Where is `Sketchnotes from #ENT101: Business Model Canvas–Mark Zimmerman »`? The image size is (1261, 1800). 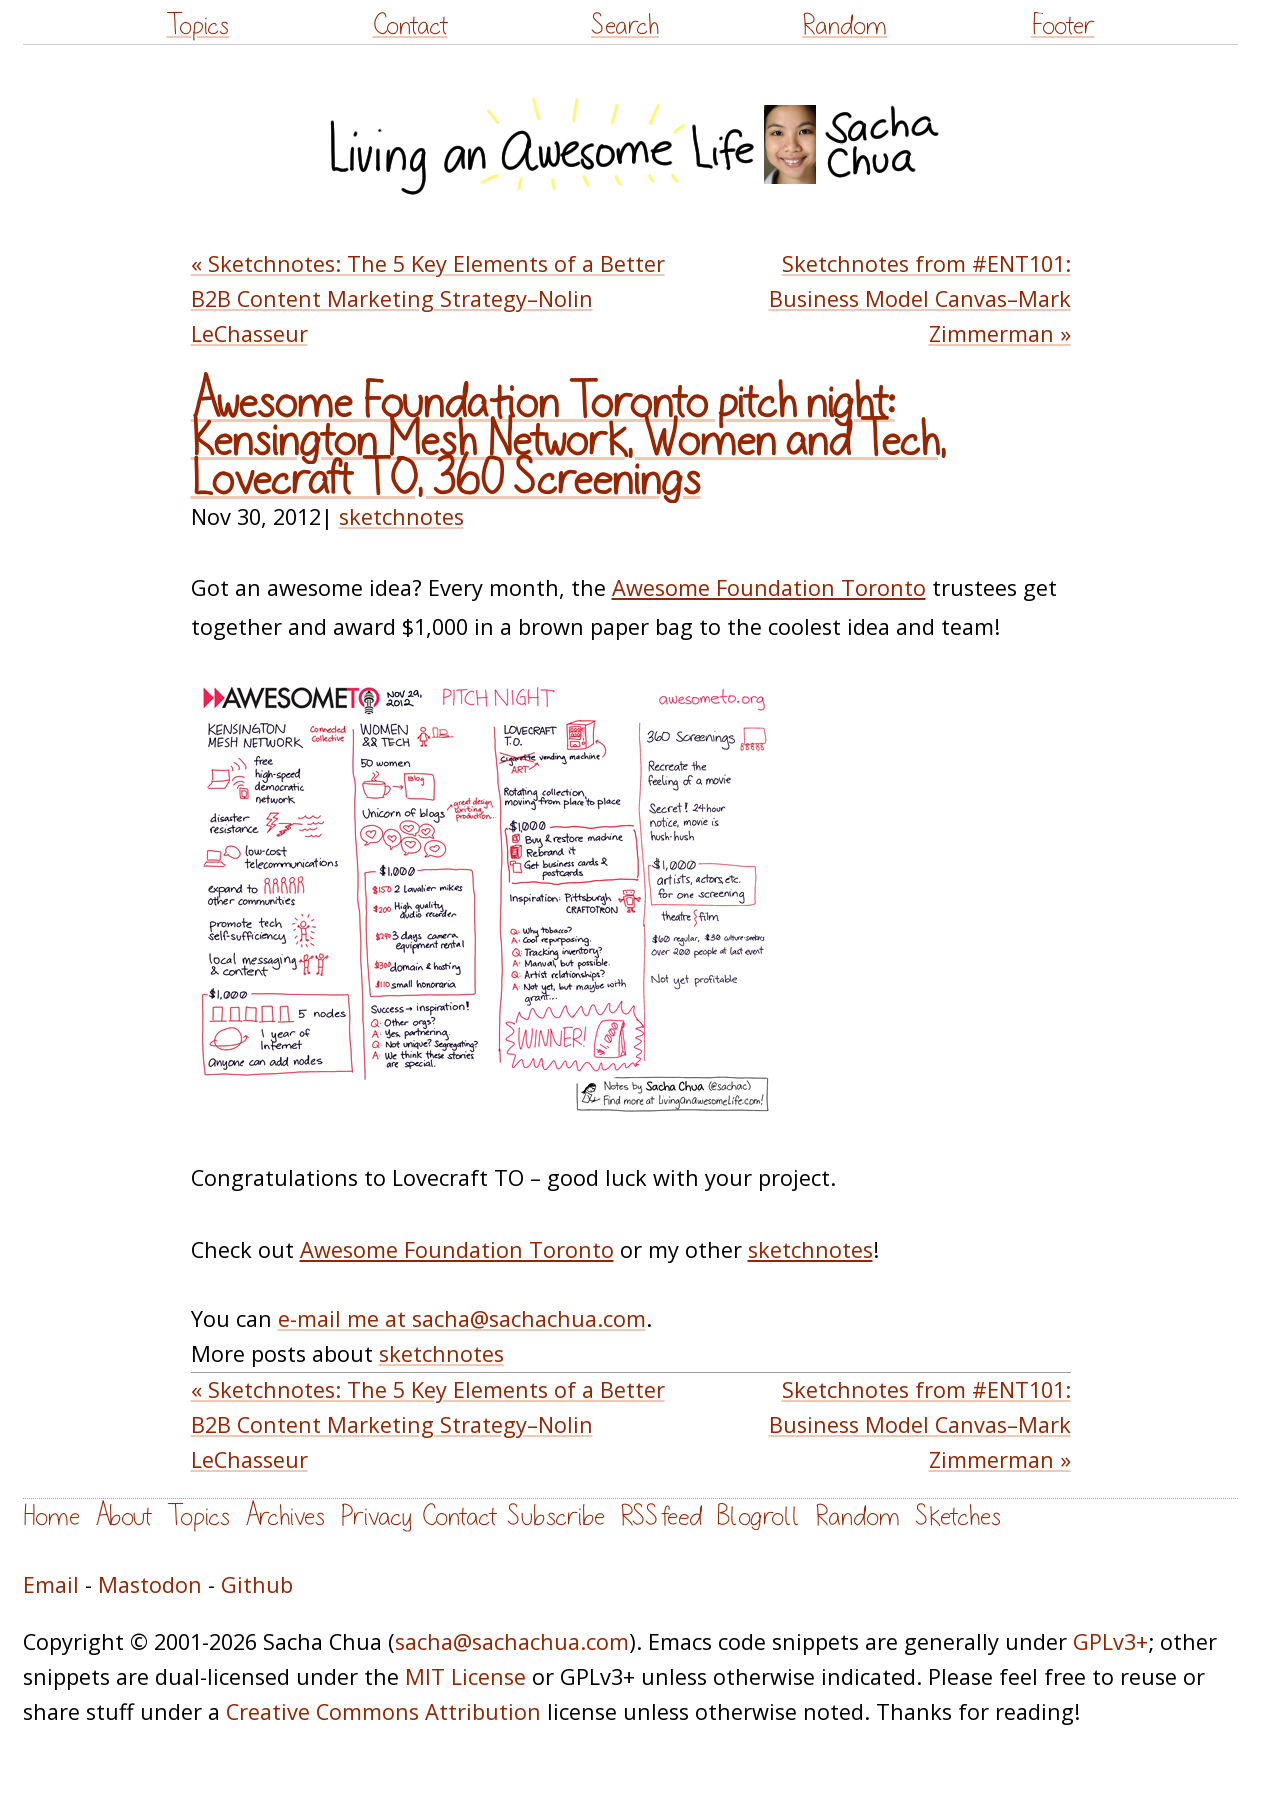 Sketchnotes from #ENT101: Business Model Canvas–Mark Zimmerman » is located at coordinates (920, 298).